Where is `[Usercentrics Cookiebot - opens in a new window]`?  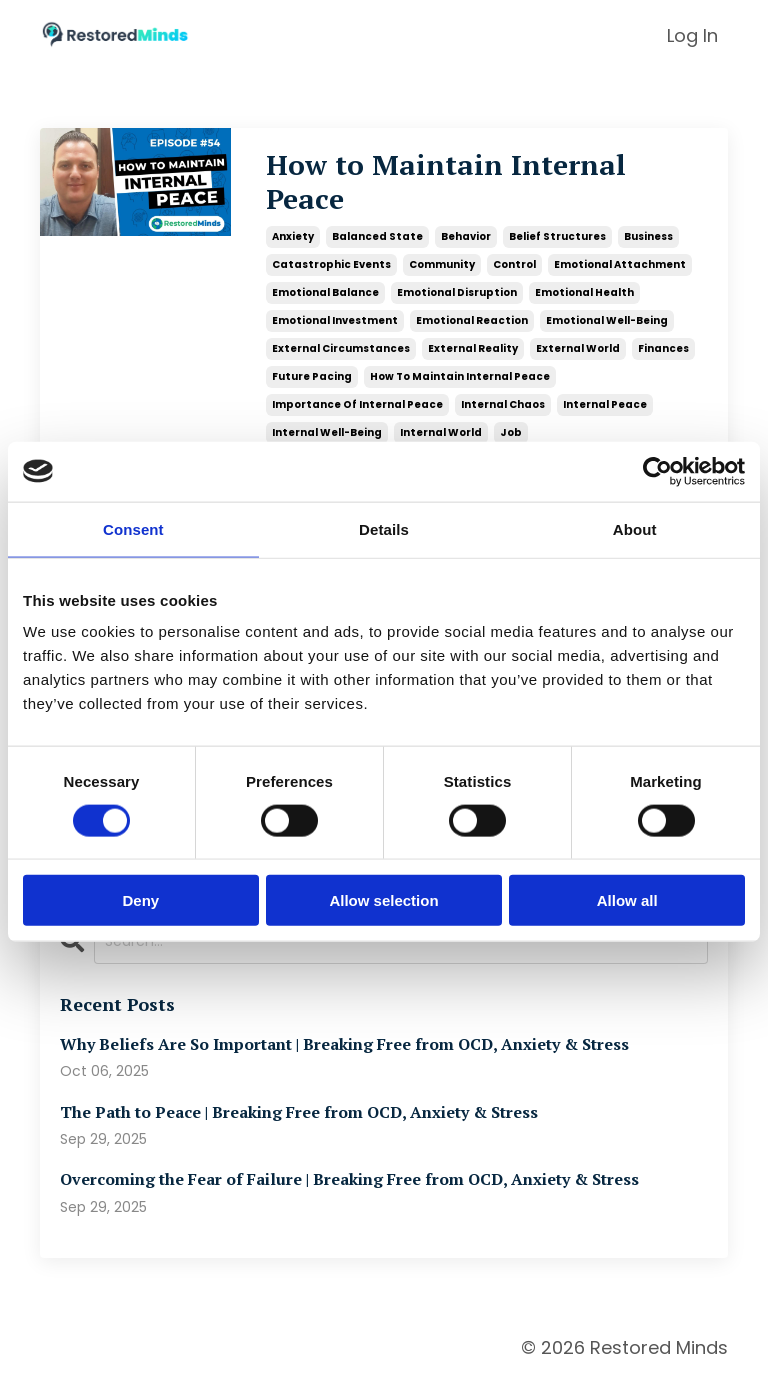
[Usercentrics Cookiebot - opens in a new window] is located at coordinates (657, 471).